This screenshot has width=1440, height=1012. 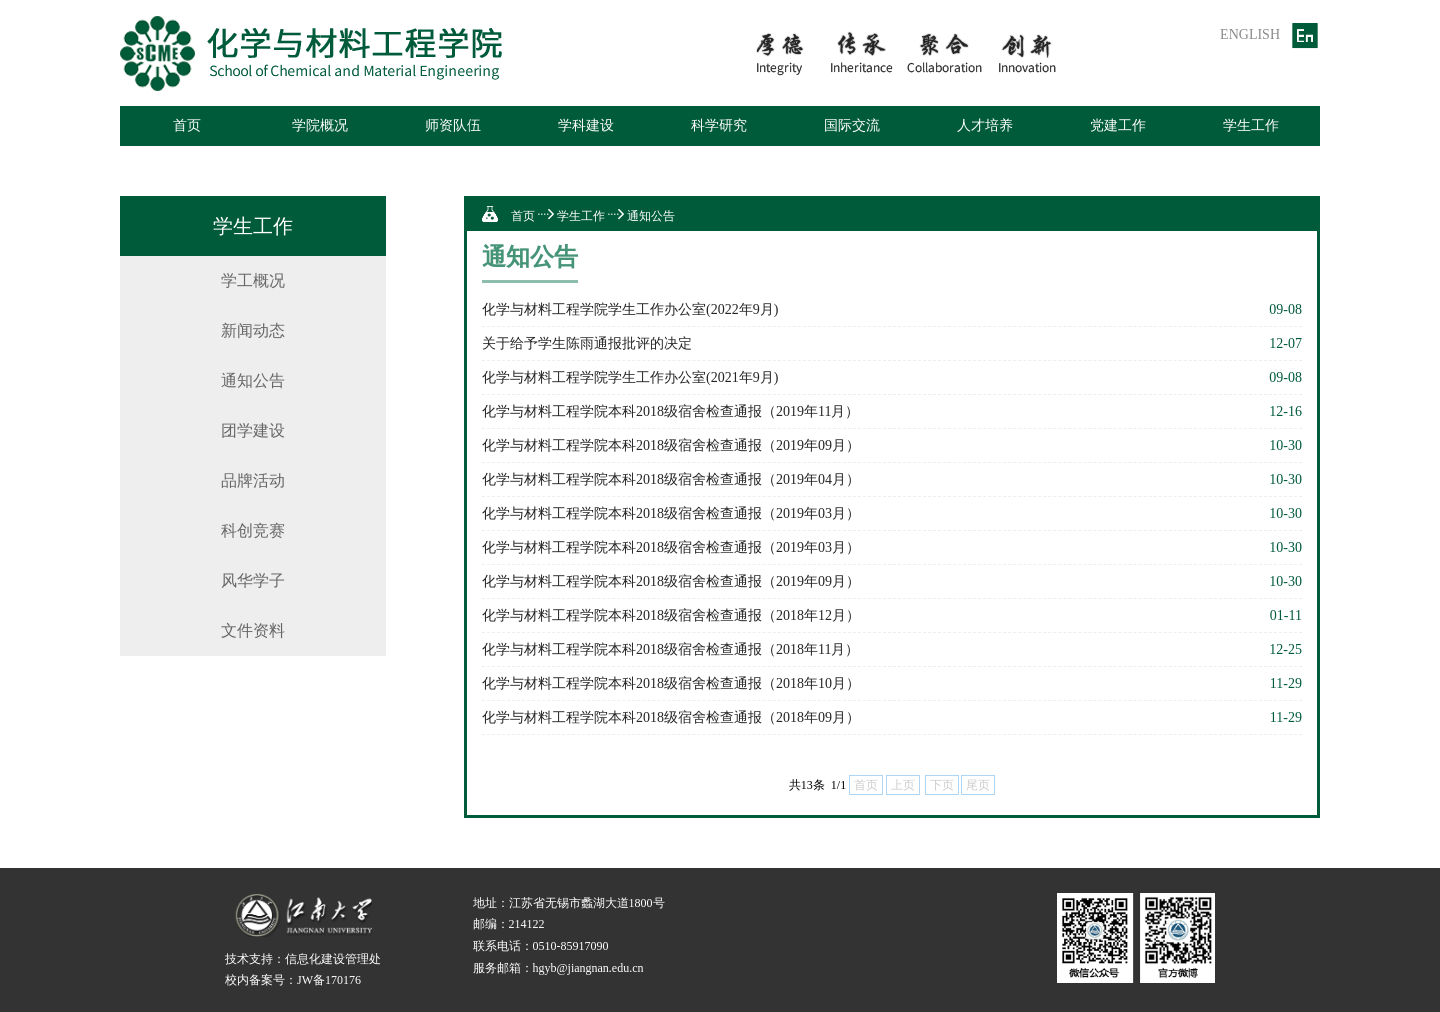 I want to click on 化学与材料工程学院本科2018级宿舍检查通报（2018年12月）, so click(x=671, y=615).